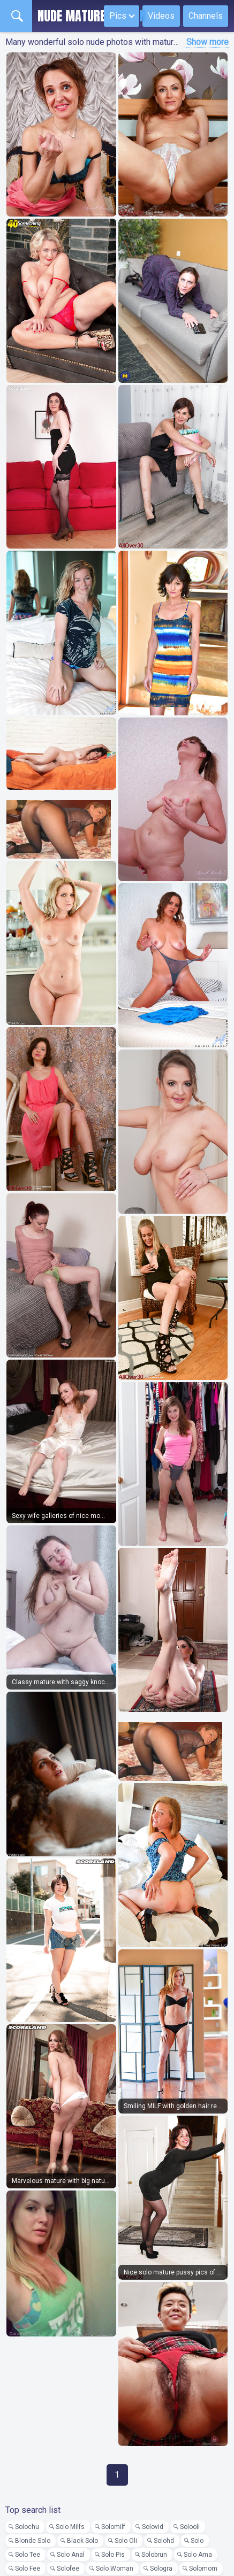 This screenshot has width=234, height=2576. I want to click on Solo Ama, so click(198, 2554).